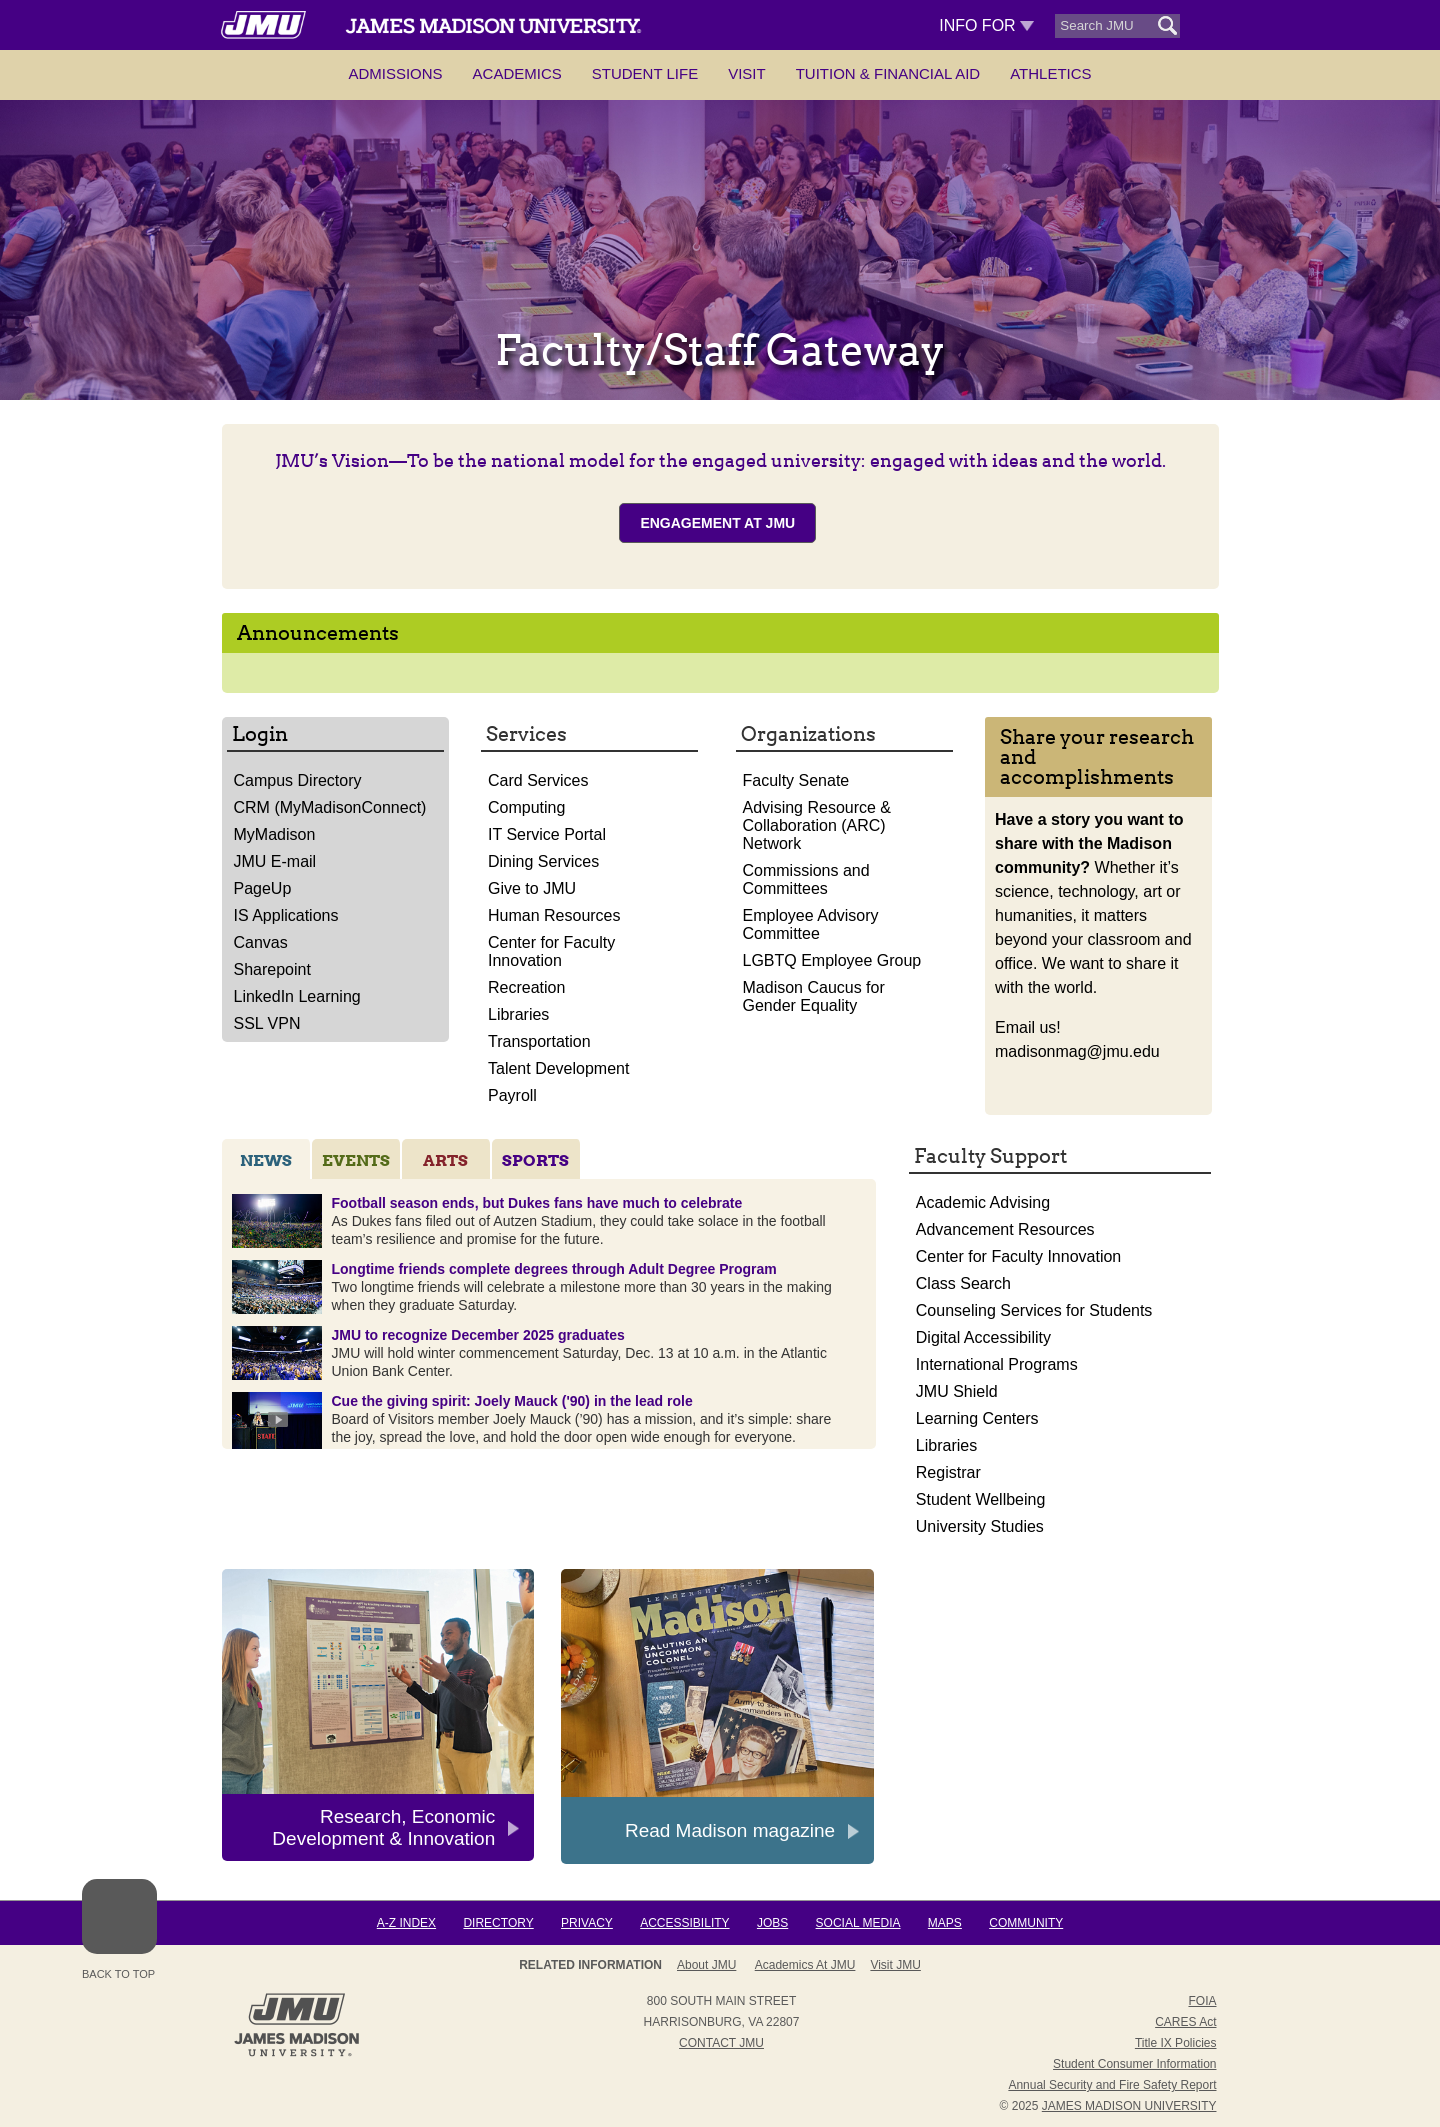 The width and height of the screenshot is (1440, 2127). Describe the element at coordinates (512, 1095) in the screenshot. I see `Payroll` at that location.